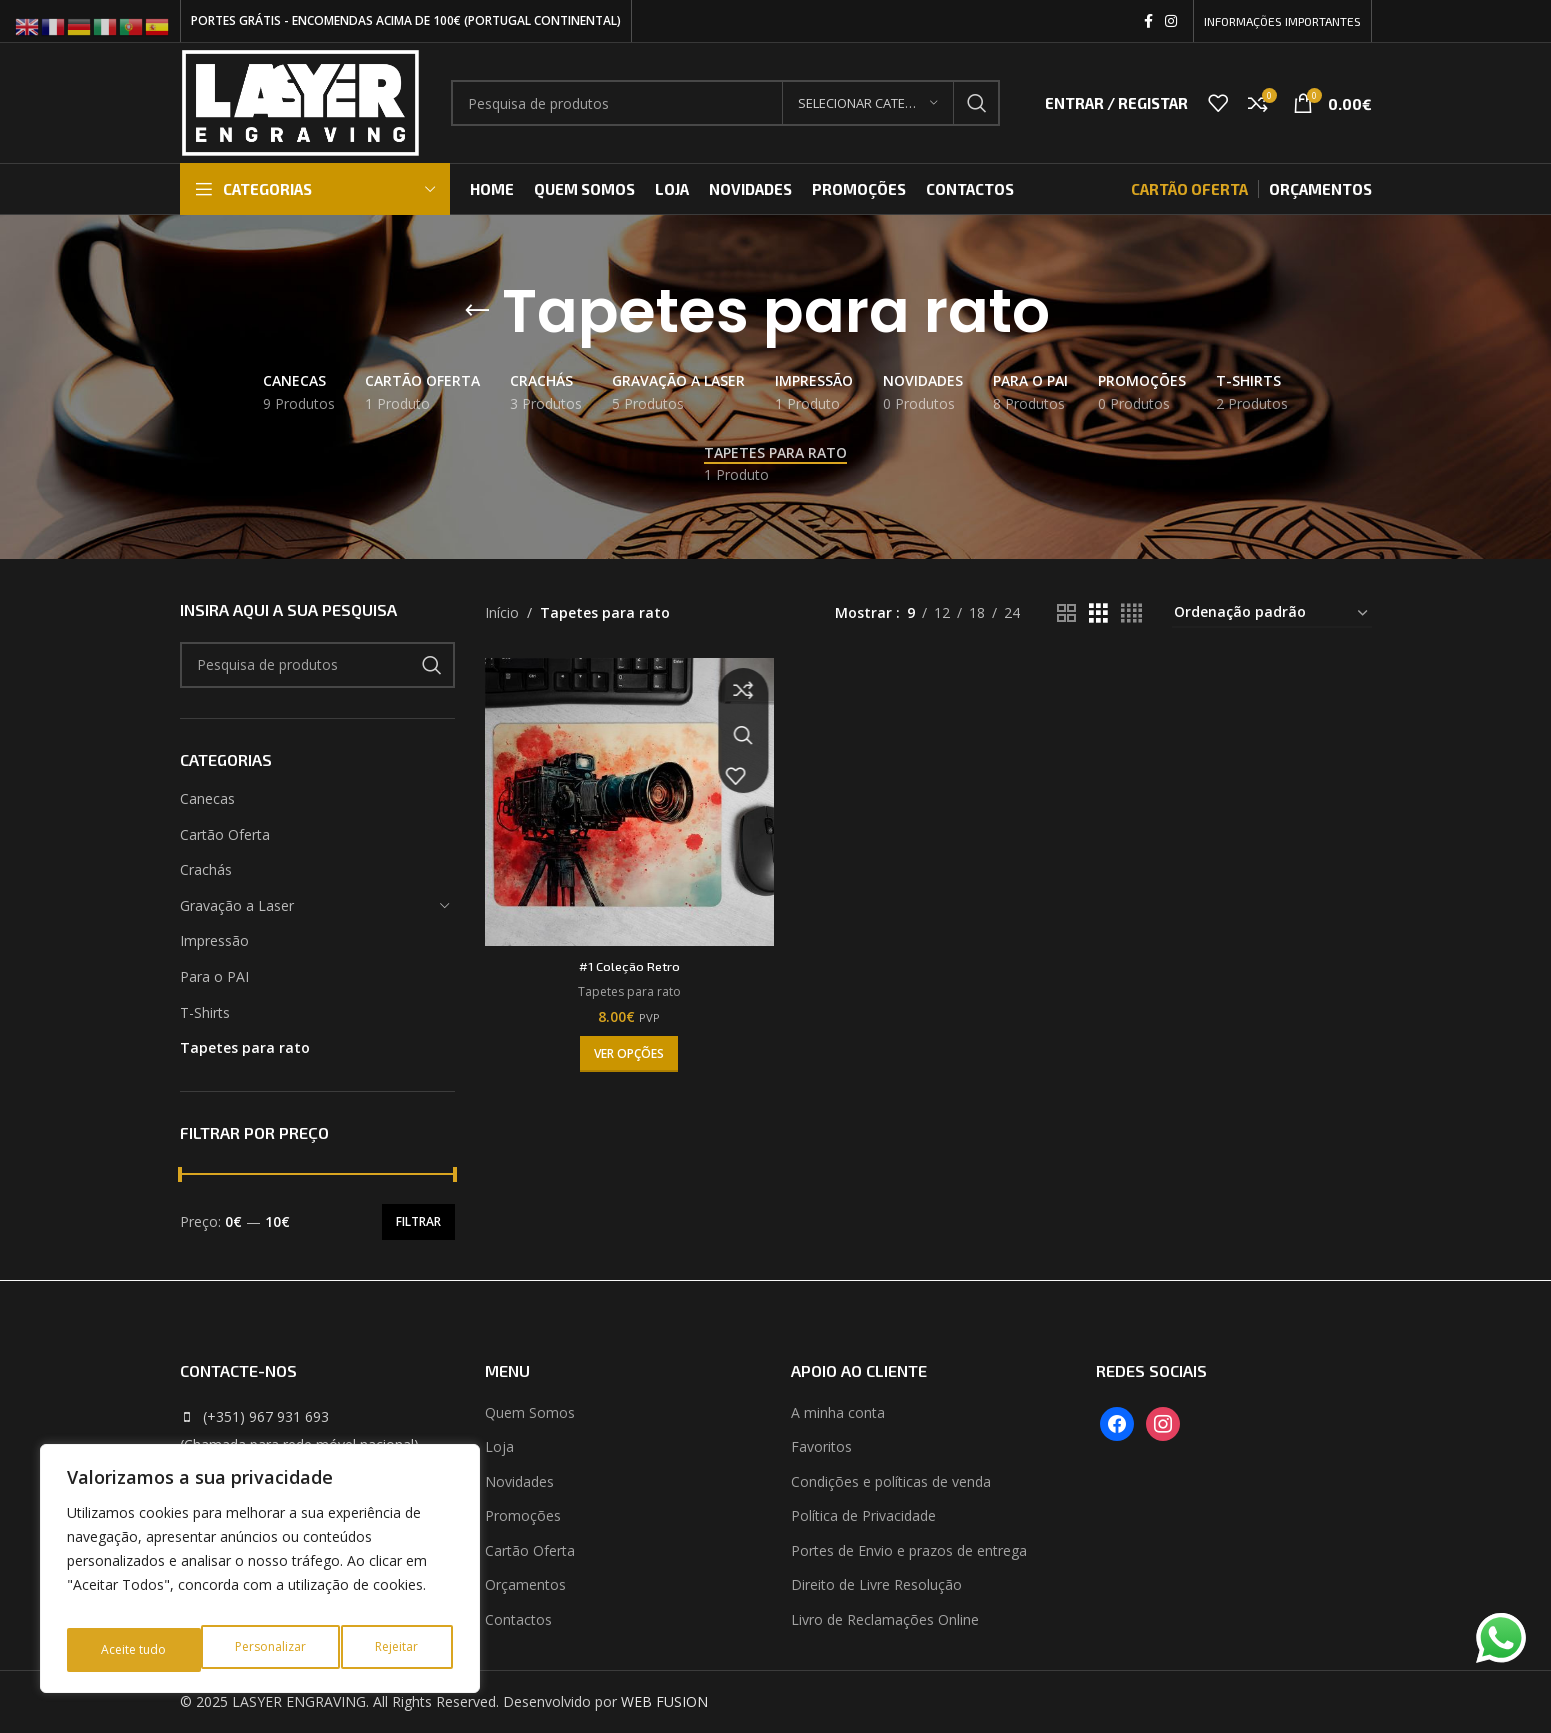 The image size is (1551, 1733). What do you see at coordinates (821, 1446) in the screenshot?
I see `Favoritos` at bounding box center [821, 1446].